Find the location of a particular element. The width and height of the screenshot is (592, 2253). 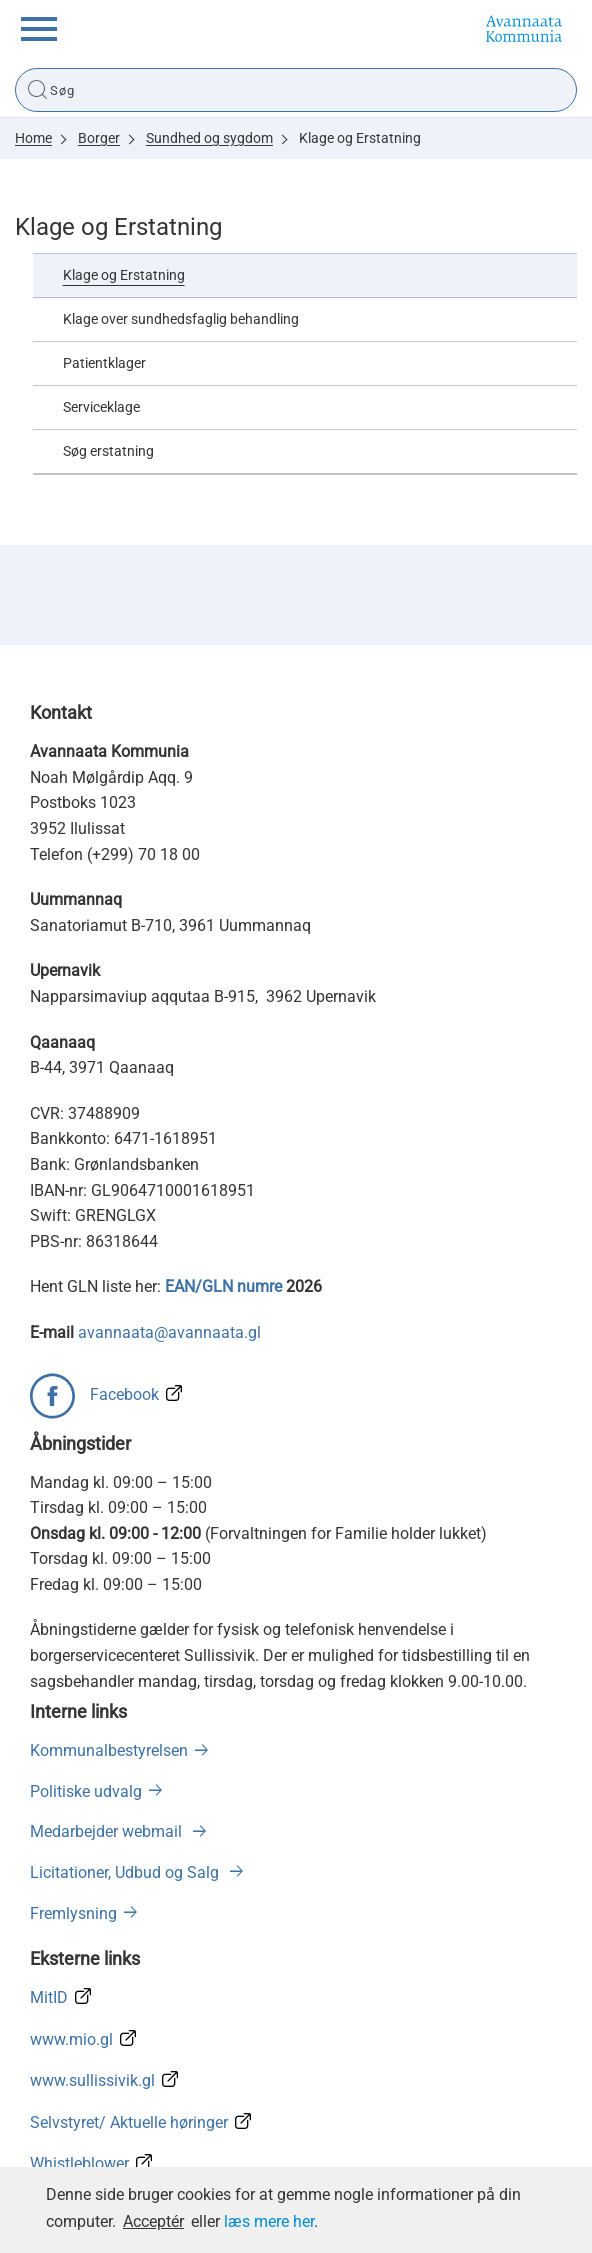

Home is located at coordinates (33, 138).